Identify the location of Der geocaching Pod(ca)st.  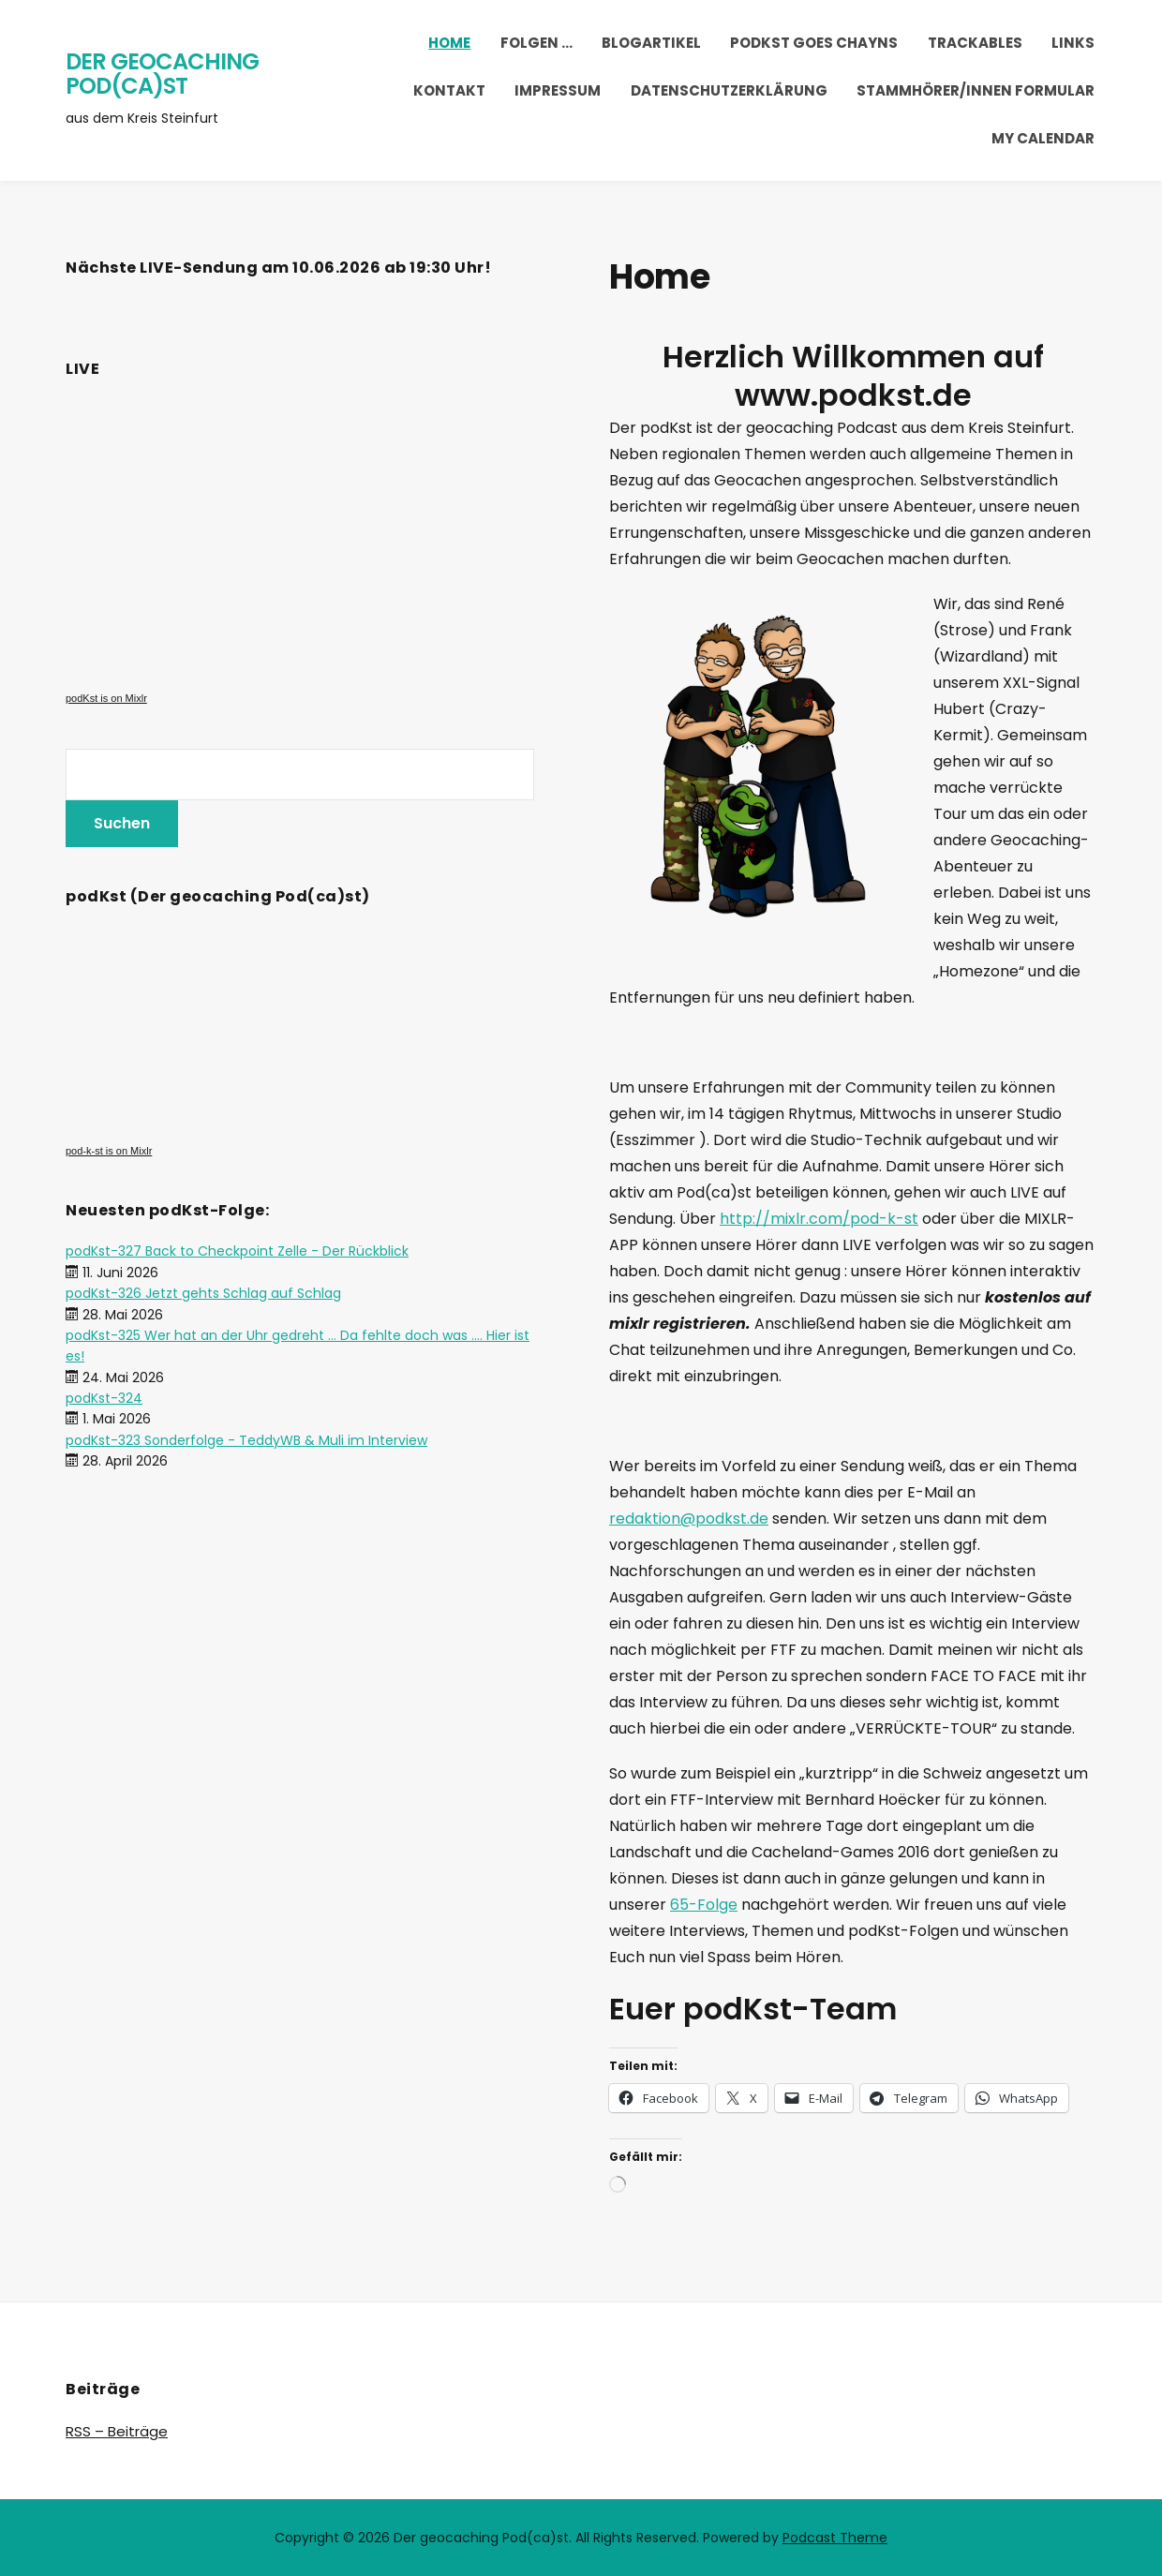
(162, 73).